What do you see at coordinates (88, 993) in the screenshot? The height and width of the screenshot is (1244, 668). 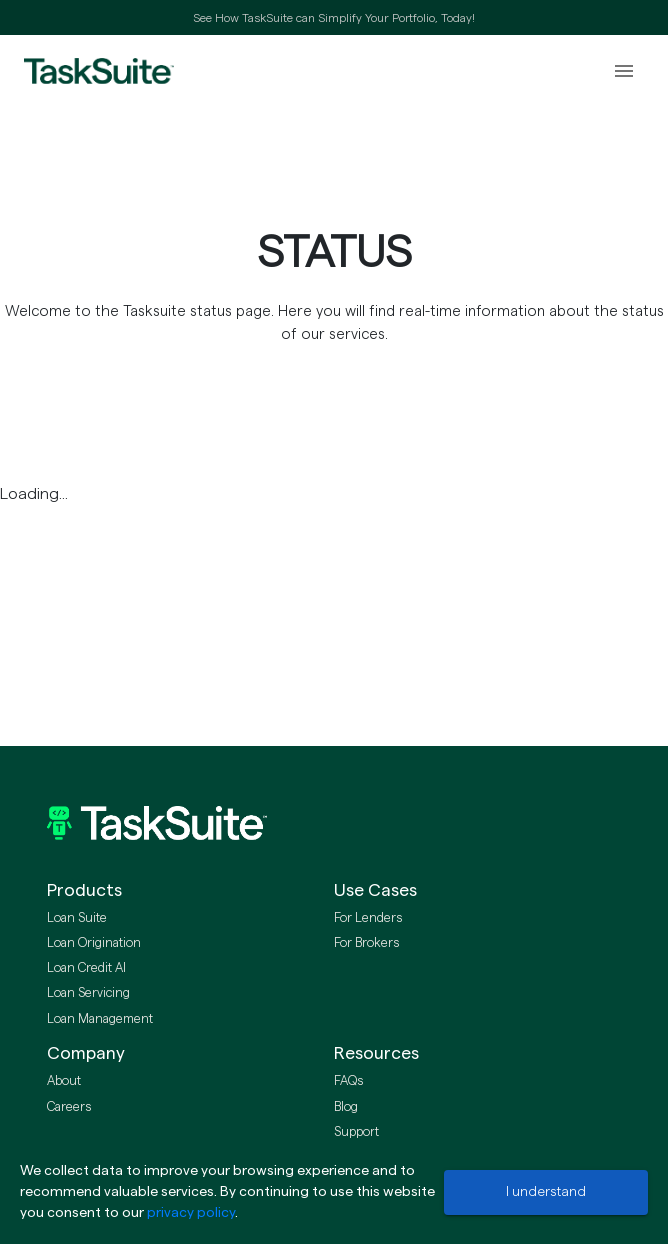 I see `Loan Servicing` at bounding box center [88, 993].